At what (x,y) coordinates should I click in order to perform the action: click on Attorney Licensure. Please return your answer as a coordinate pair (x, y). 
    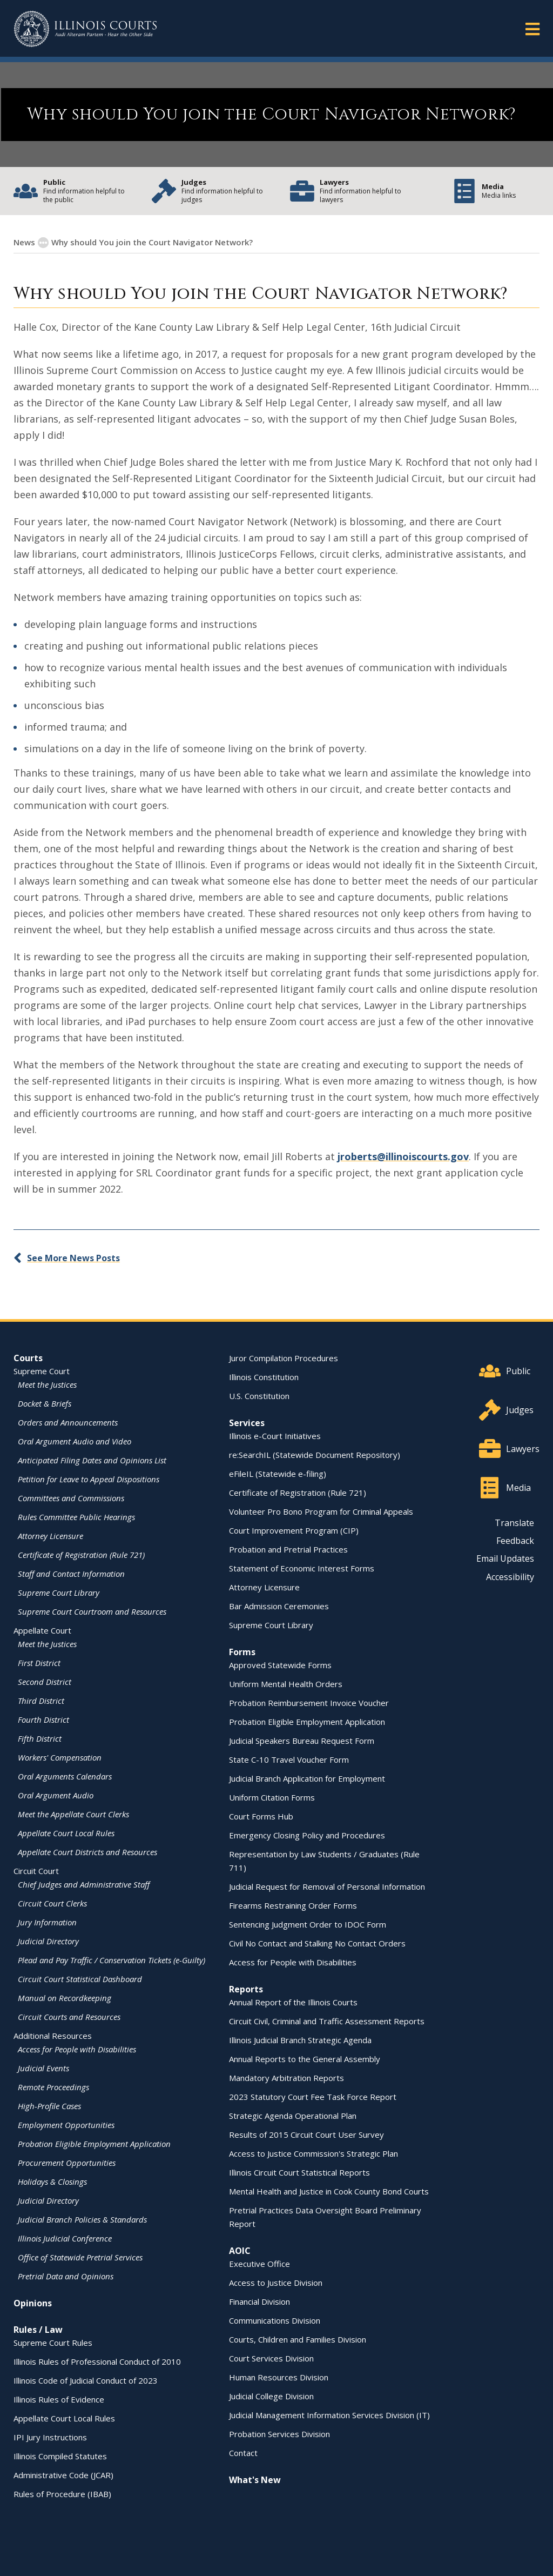
    Looking at the image, I should click on (50, 1535).